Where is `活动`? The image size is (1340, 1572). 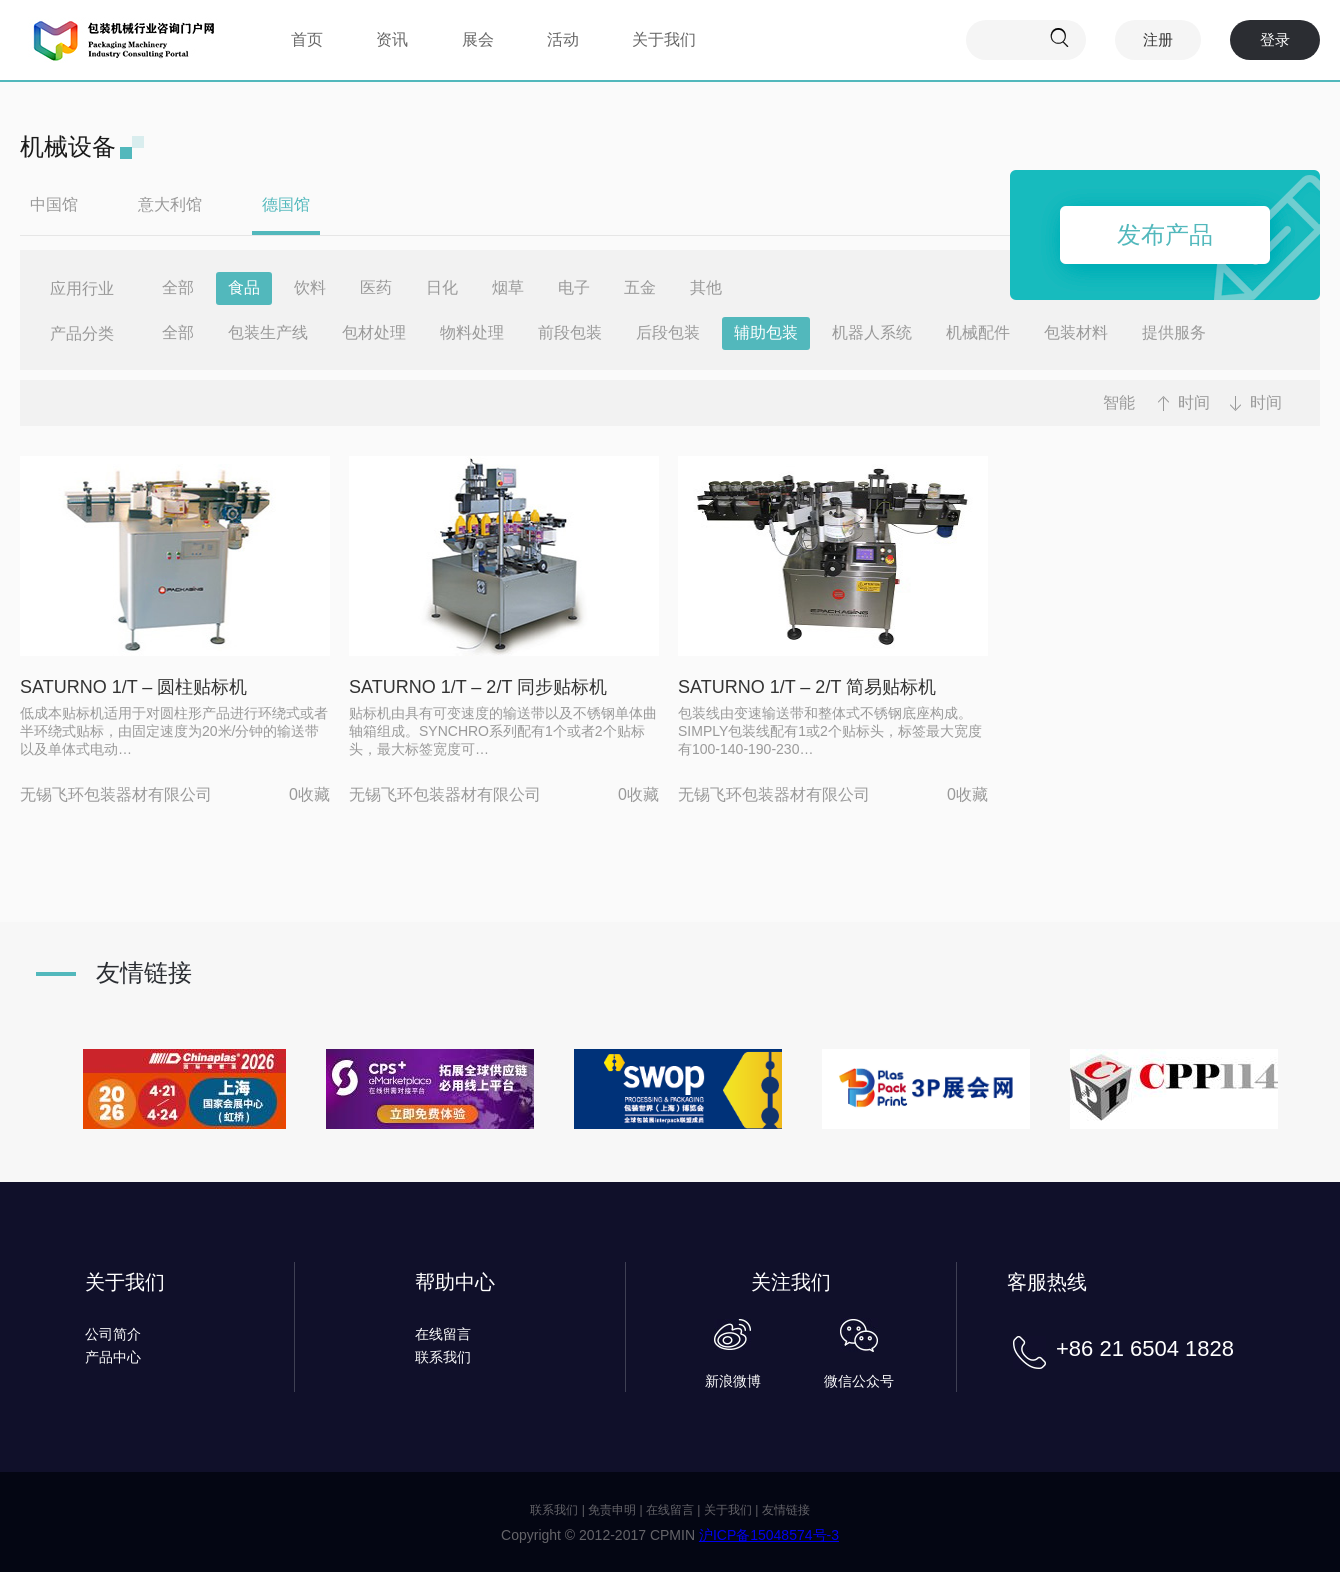 活动 is located at coordinates (563, 39).